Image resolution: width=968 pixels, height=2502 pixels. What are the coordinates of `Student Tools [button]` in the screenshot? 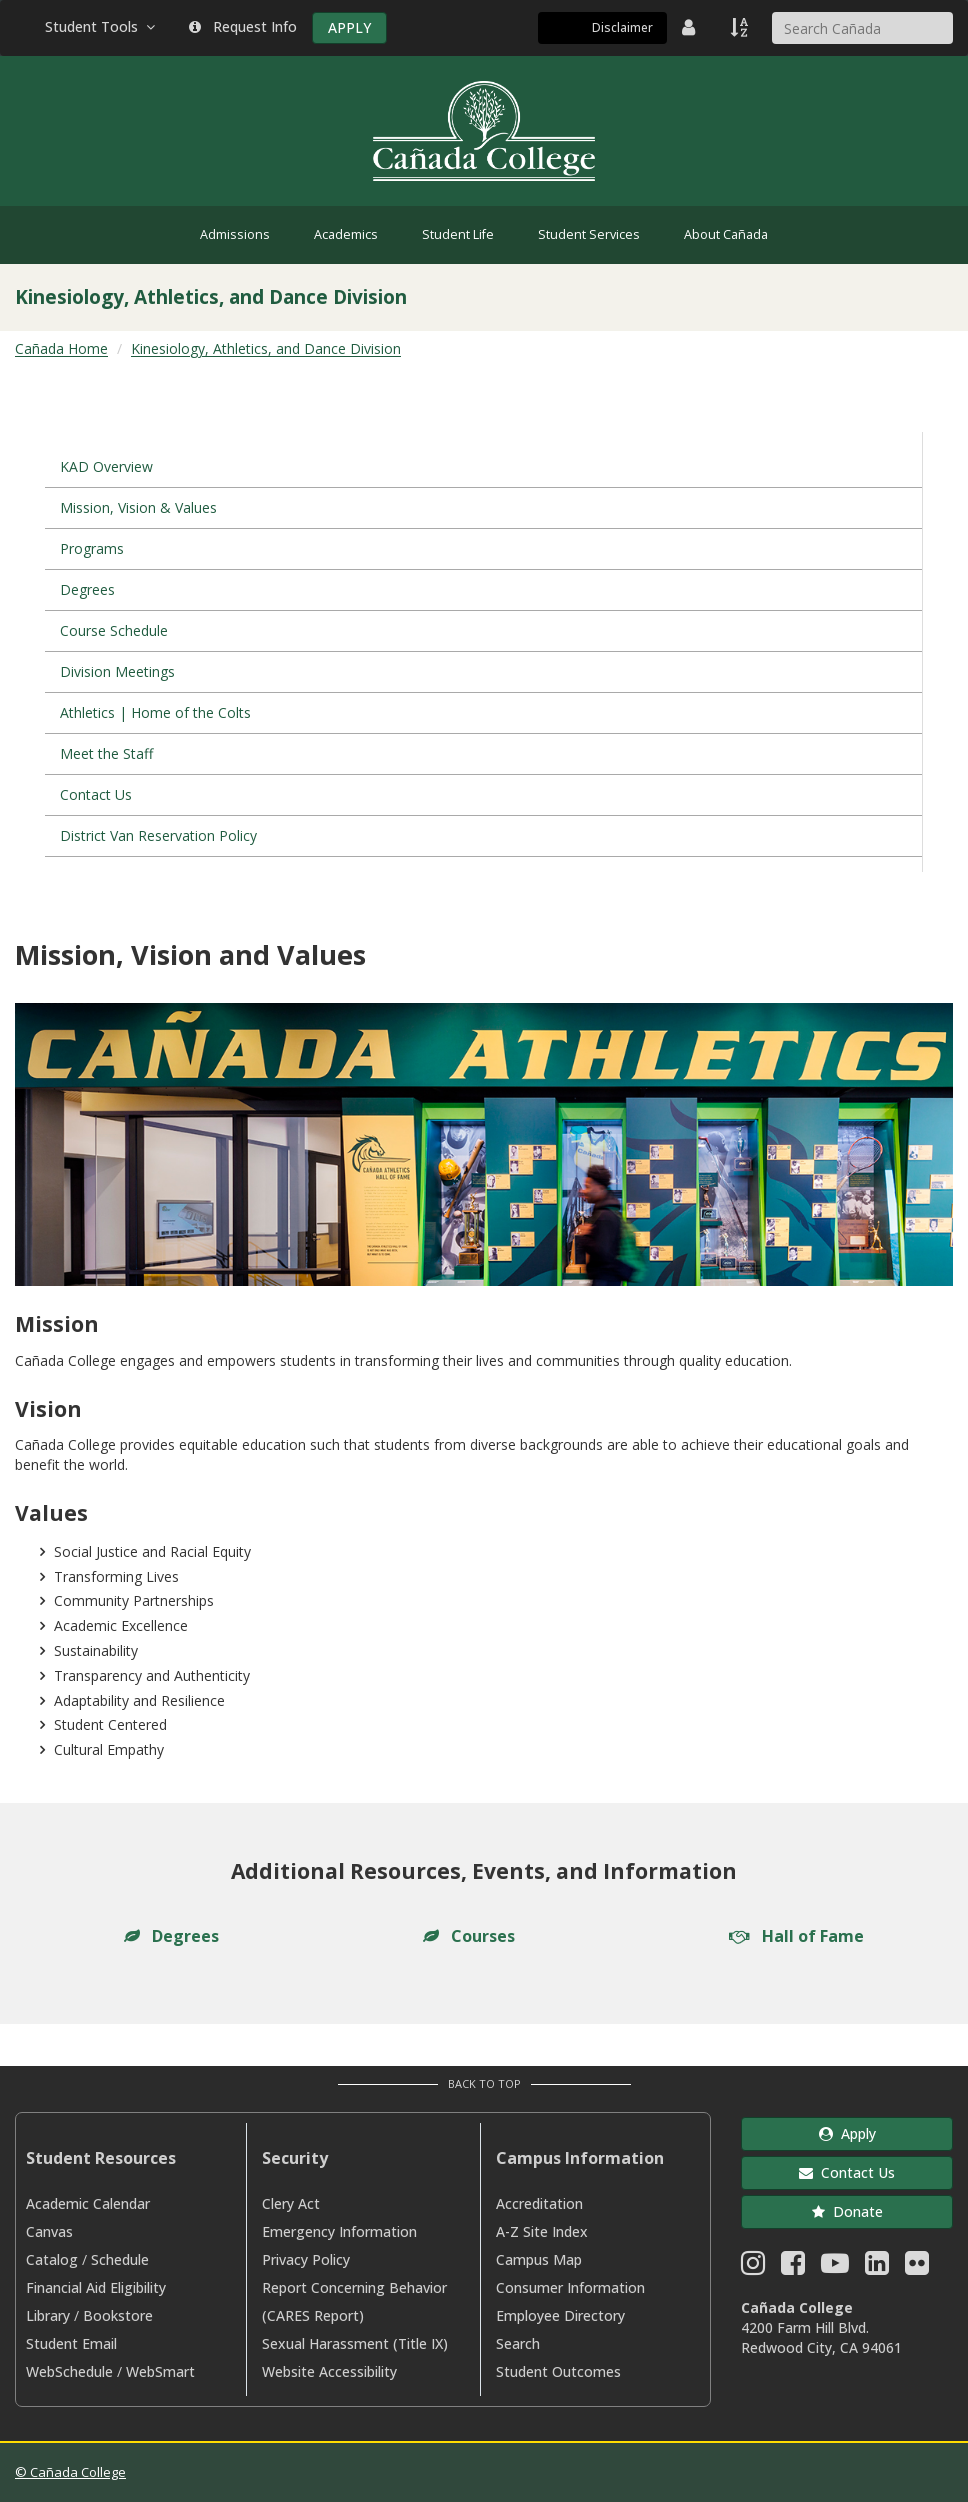 It's located at (102, 26).